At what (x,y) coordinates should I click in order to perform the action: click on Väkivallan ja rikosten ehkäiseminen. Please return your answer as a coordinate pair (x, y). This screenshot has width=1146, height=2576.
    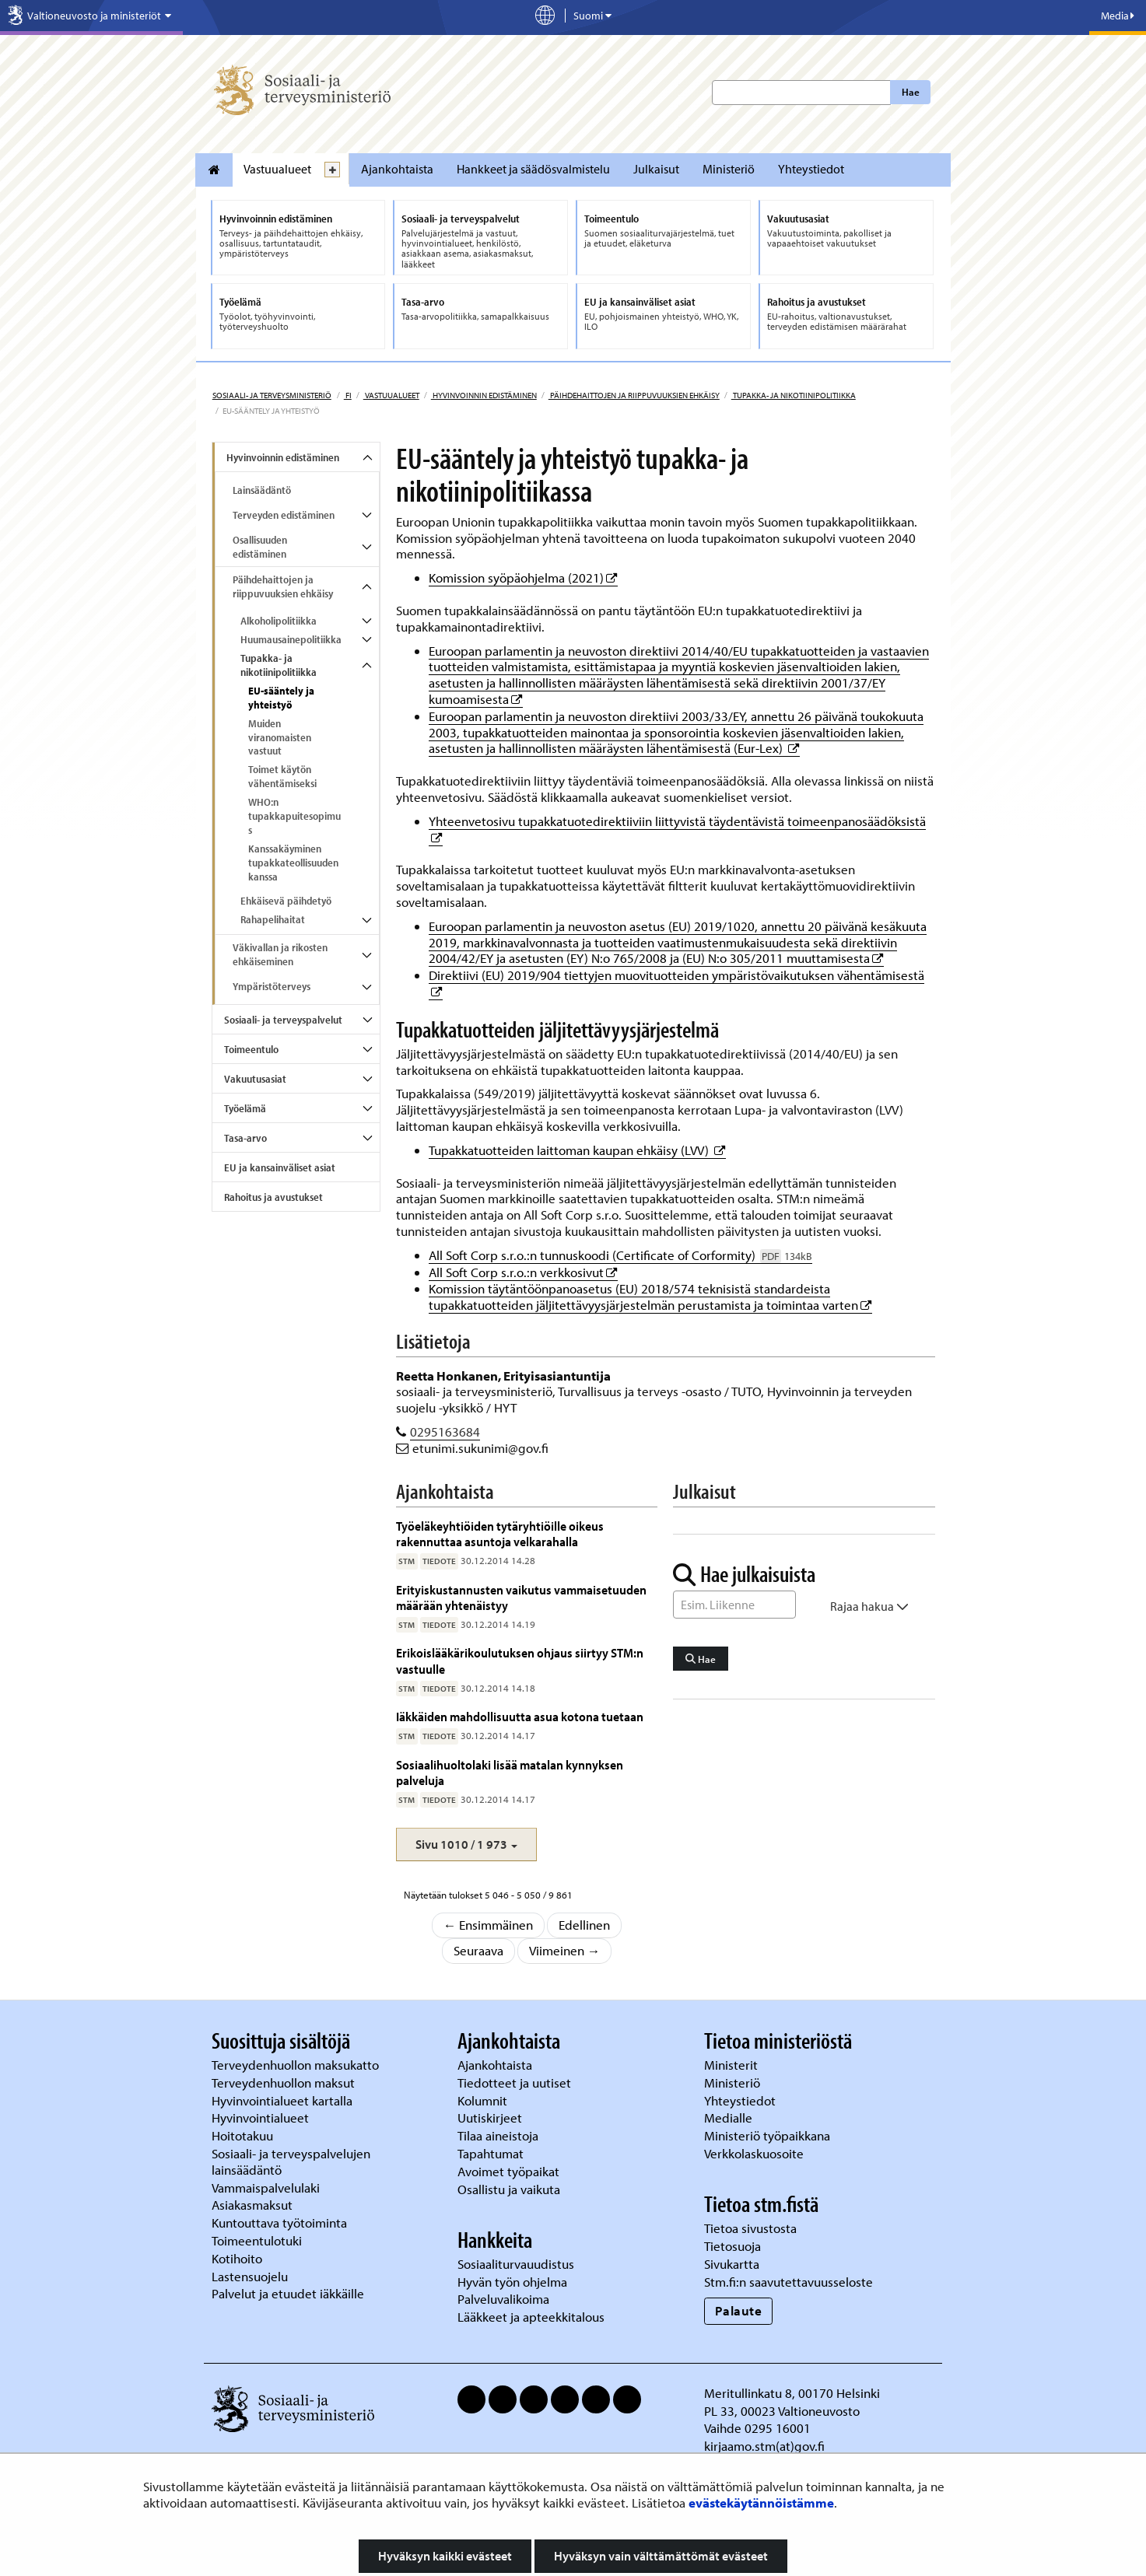
    Looking at the image, I should click on (280, 954).